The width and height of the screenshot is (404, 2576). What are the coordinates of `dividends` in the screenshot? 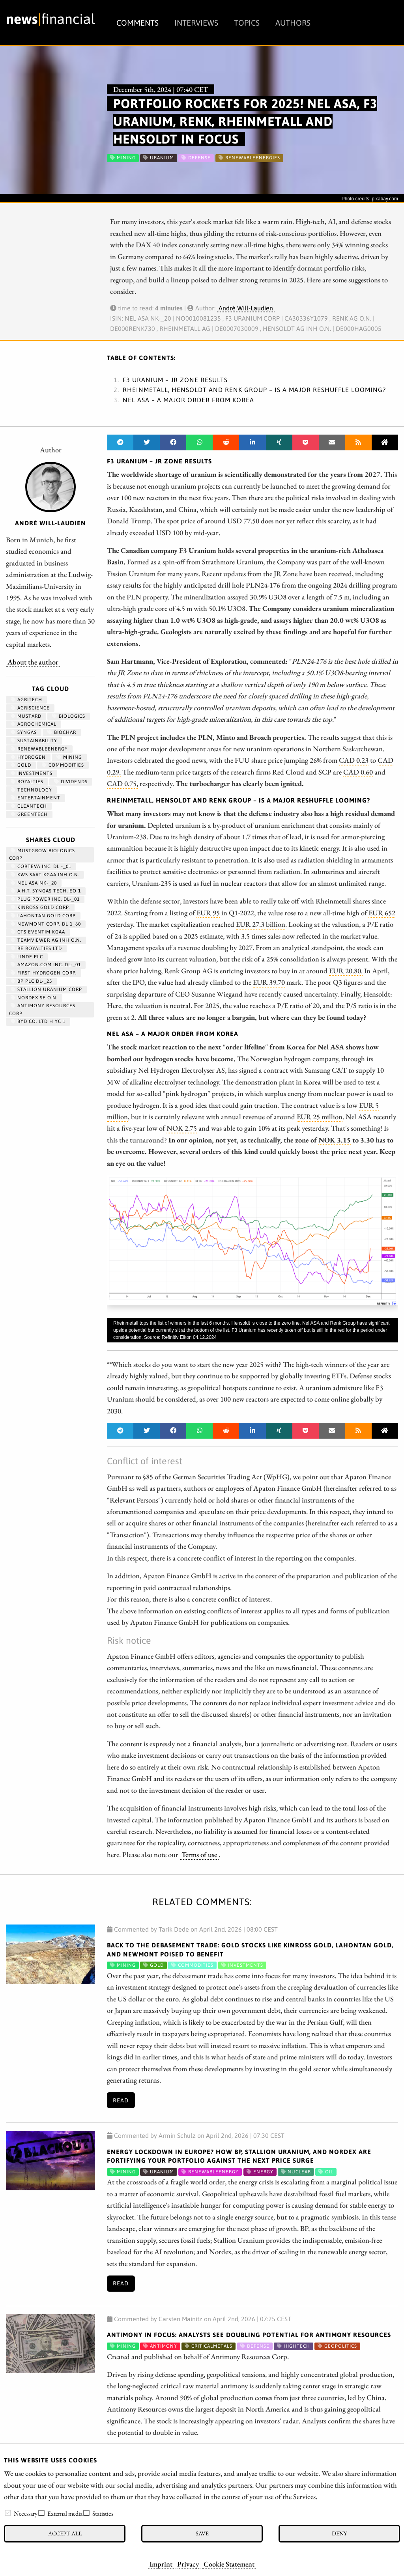 It's located at (71, 781).